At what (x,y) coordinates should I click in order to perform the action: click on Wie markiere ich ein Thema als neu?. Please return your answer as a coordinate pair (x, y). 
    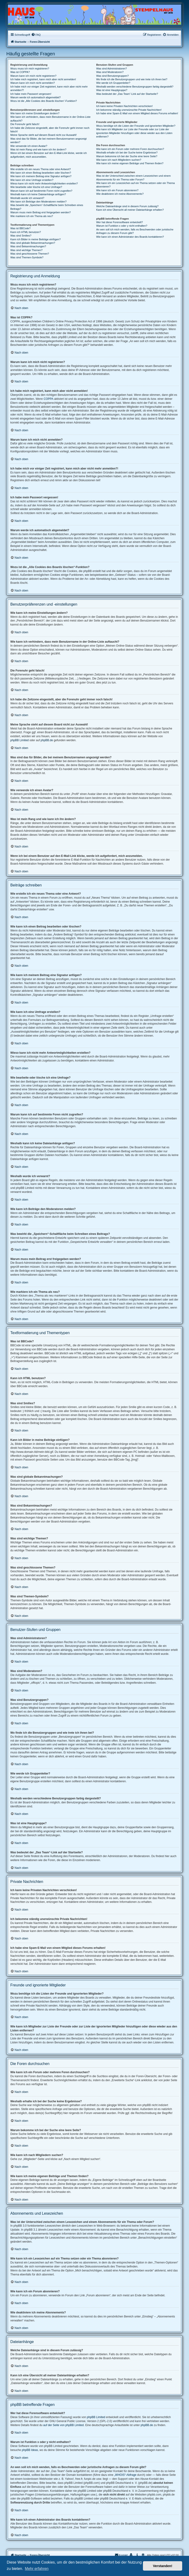
    Looking at the image, I should click on (31, 216).